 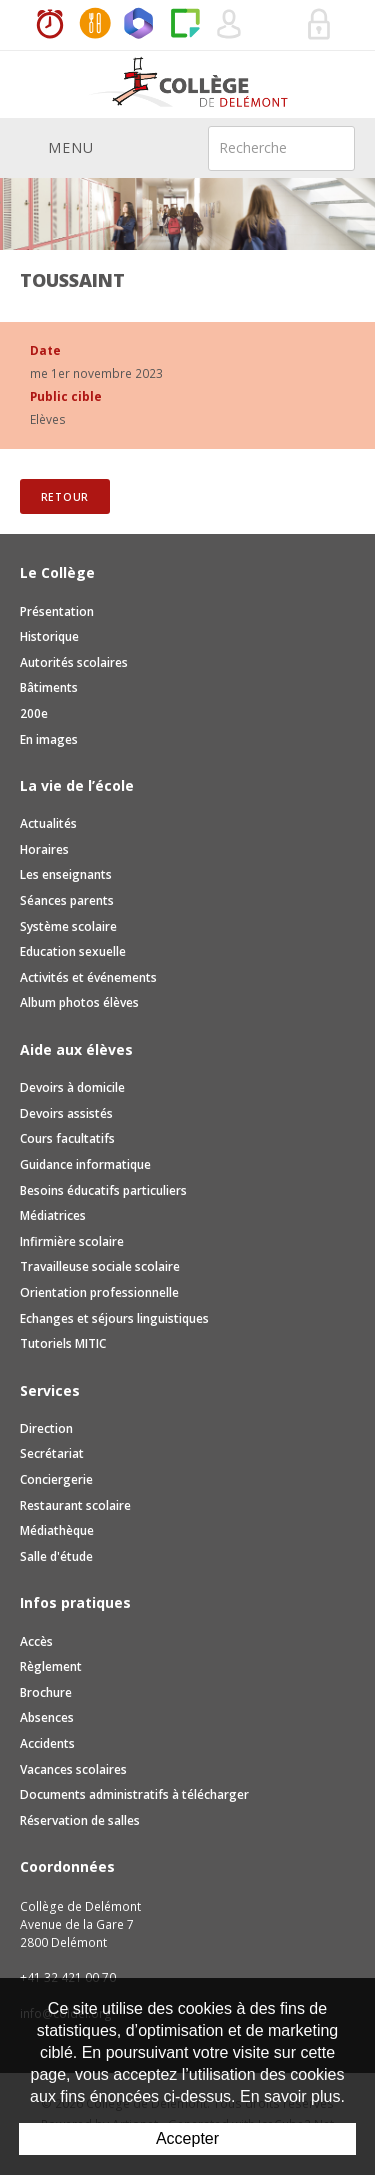 What do you see at coordinates (51, 1666) in the screenshot?
I see `Règlement` at bounding box center [51, 1666].